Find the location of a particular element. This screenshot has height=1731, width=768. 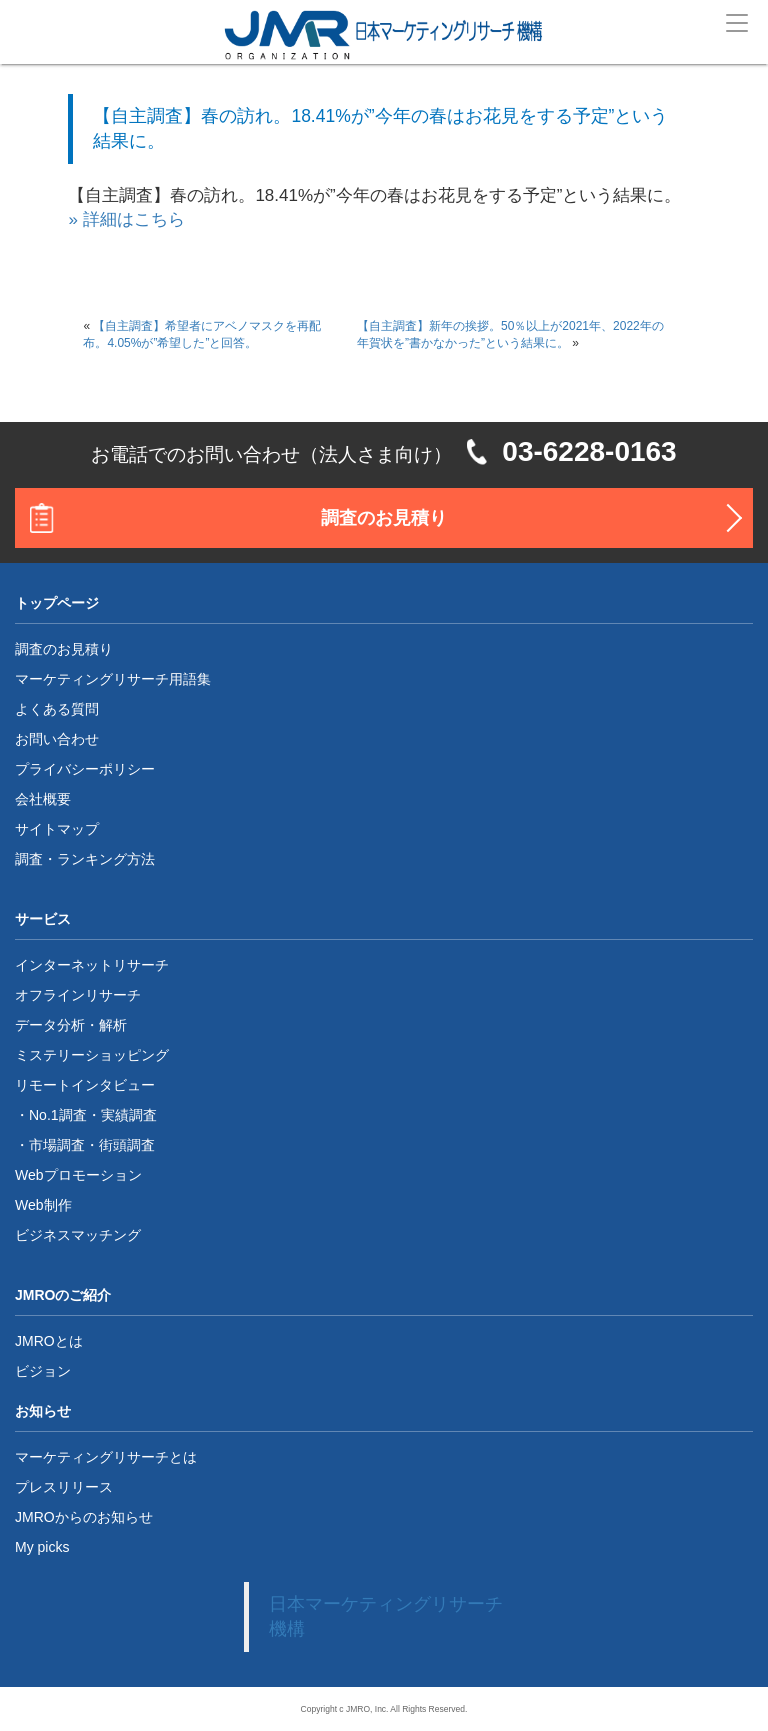

No.1調査 is located at coordinates (58, 1115).